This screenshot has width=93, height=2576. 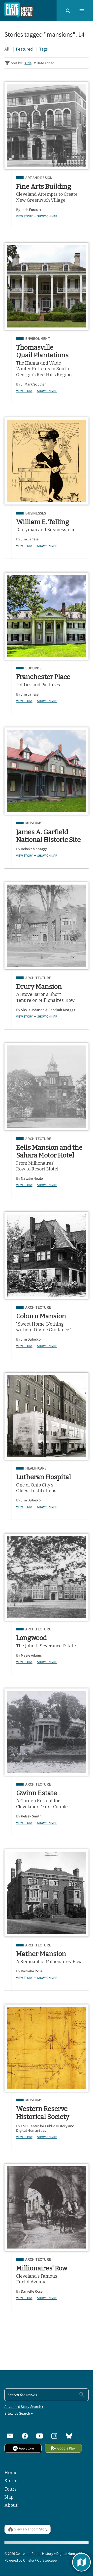 I want to click on Kelsey Smith, so click(x=31, y=1816).